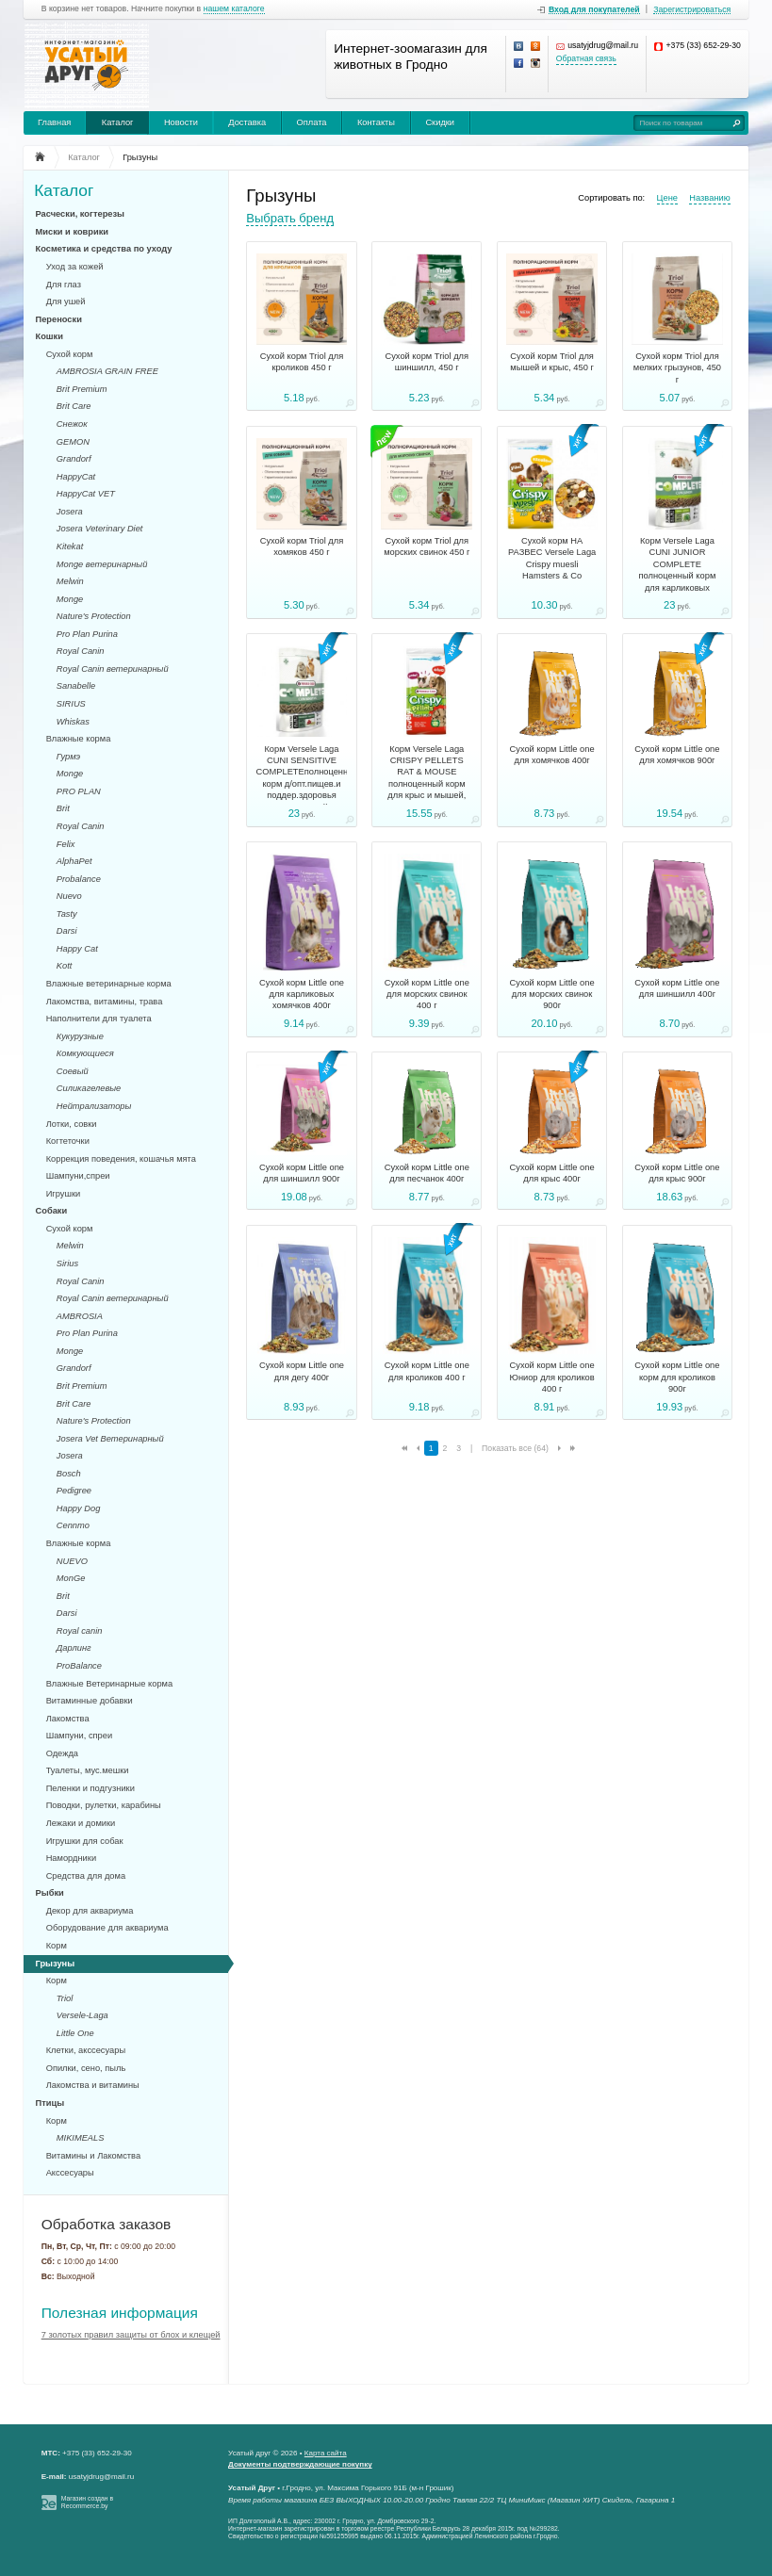 The height and width of the screenshot is (2576, 772). What do you see at coordinates (552, 361) in the screenshot?
I see `Сухой корм Triol для мышей и крыс, 450 г` at bounding box center [552, 361].